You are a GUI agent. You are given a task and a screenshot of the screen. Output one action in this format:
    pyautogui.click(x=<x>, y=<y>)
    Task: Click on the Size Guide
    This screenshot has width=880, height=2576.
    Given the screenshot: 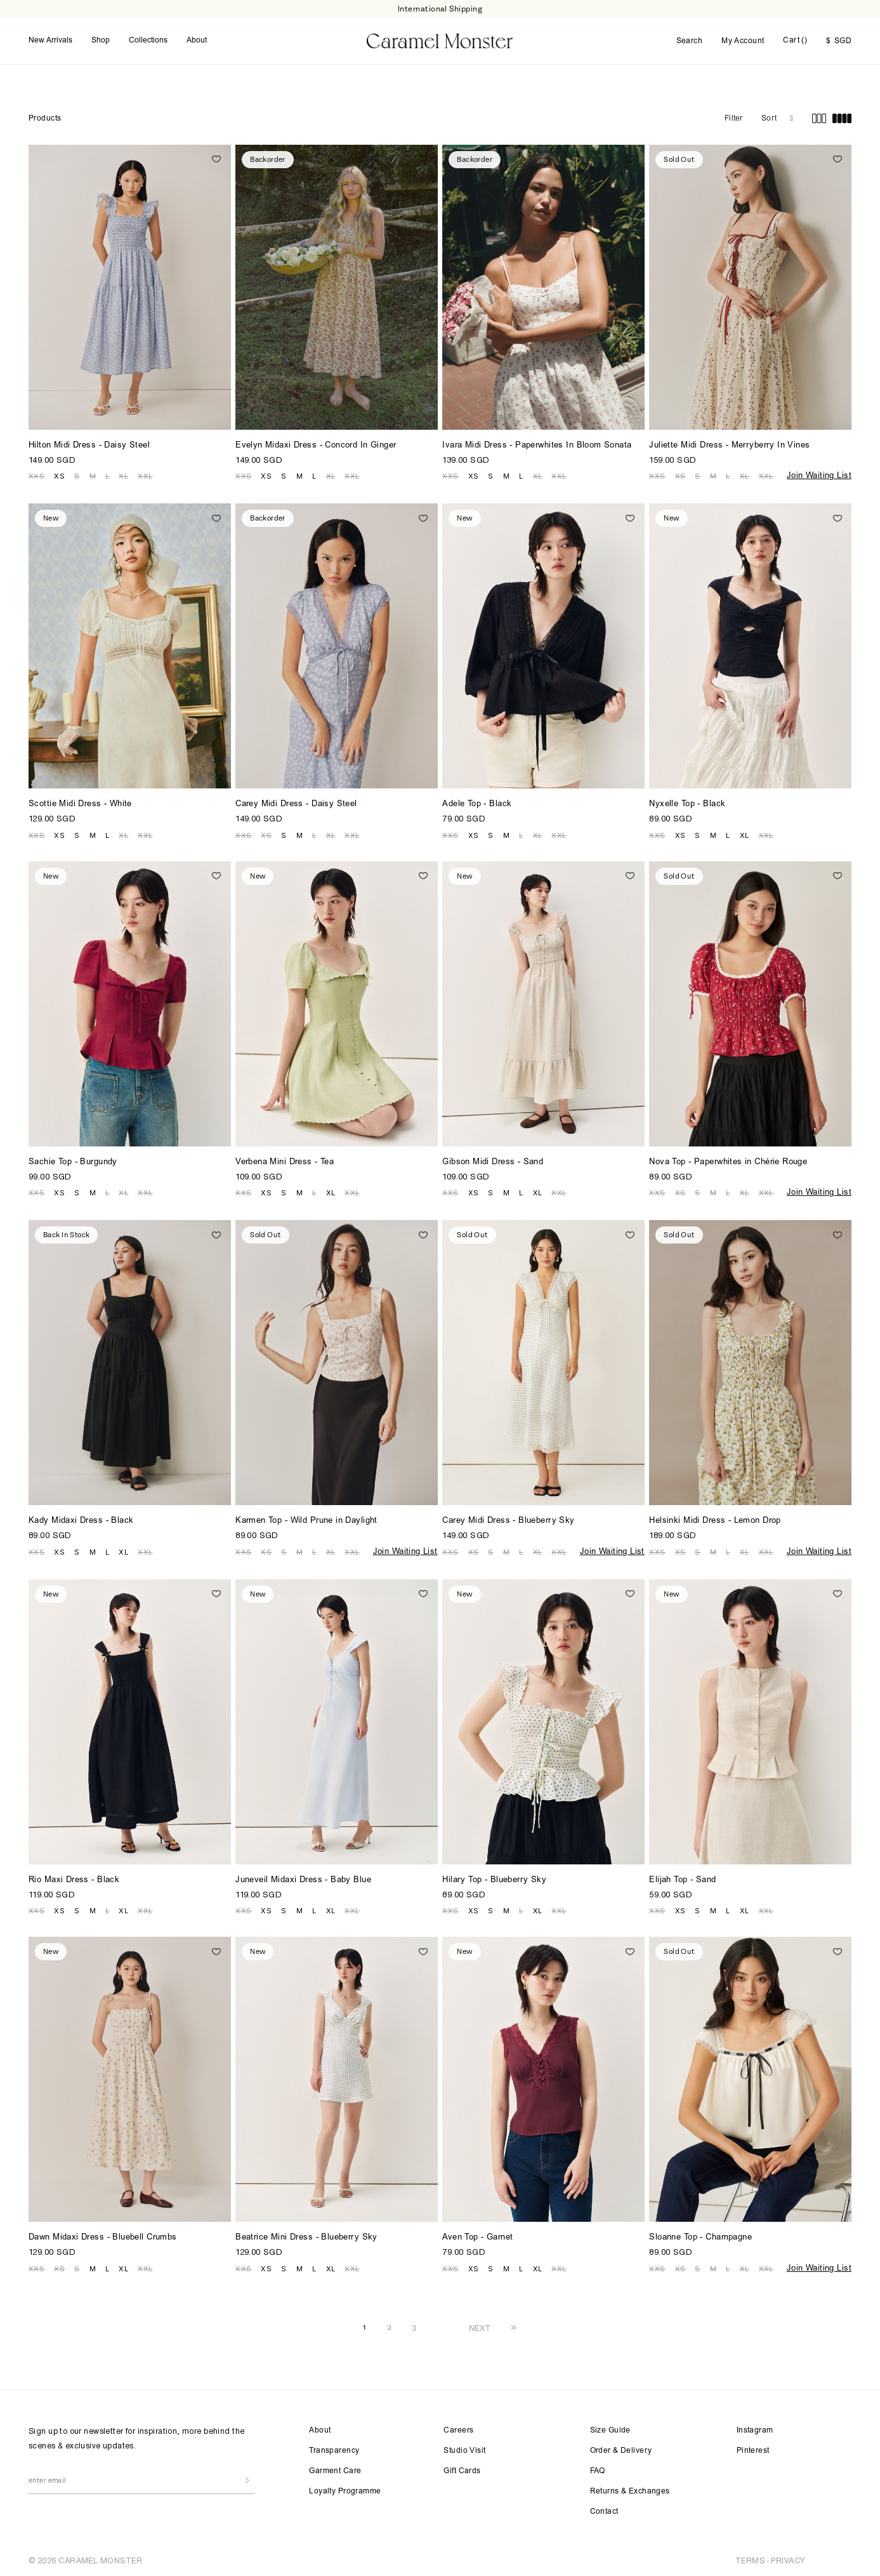 What is the action you would take?
    pyautogui.click(x=610, y=2429)
    